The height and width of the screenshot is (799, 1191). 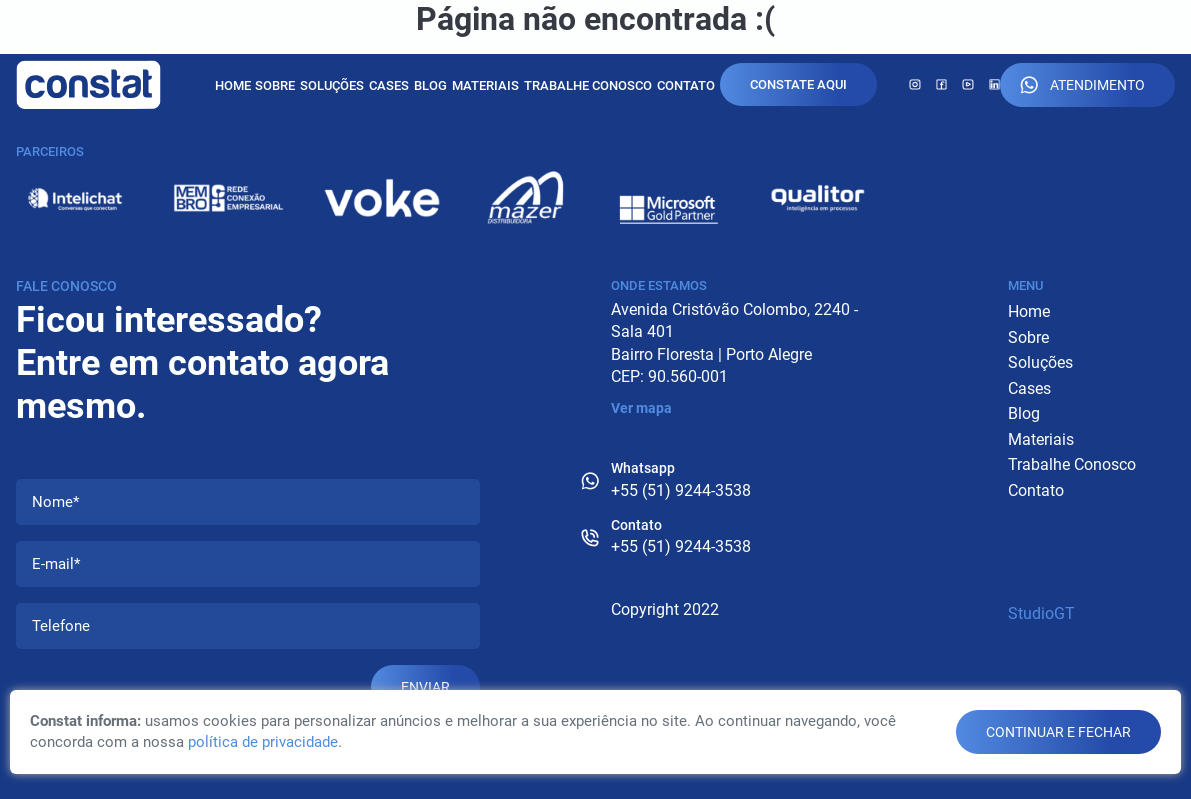 What do you see at coordinates (485, 85) in the screenshot?
I see `Materiais` at bounding box center [485, 85].